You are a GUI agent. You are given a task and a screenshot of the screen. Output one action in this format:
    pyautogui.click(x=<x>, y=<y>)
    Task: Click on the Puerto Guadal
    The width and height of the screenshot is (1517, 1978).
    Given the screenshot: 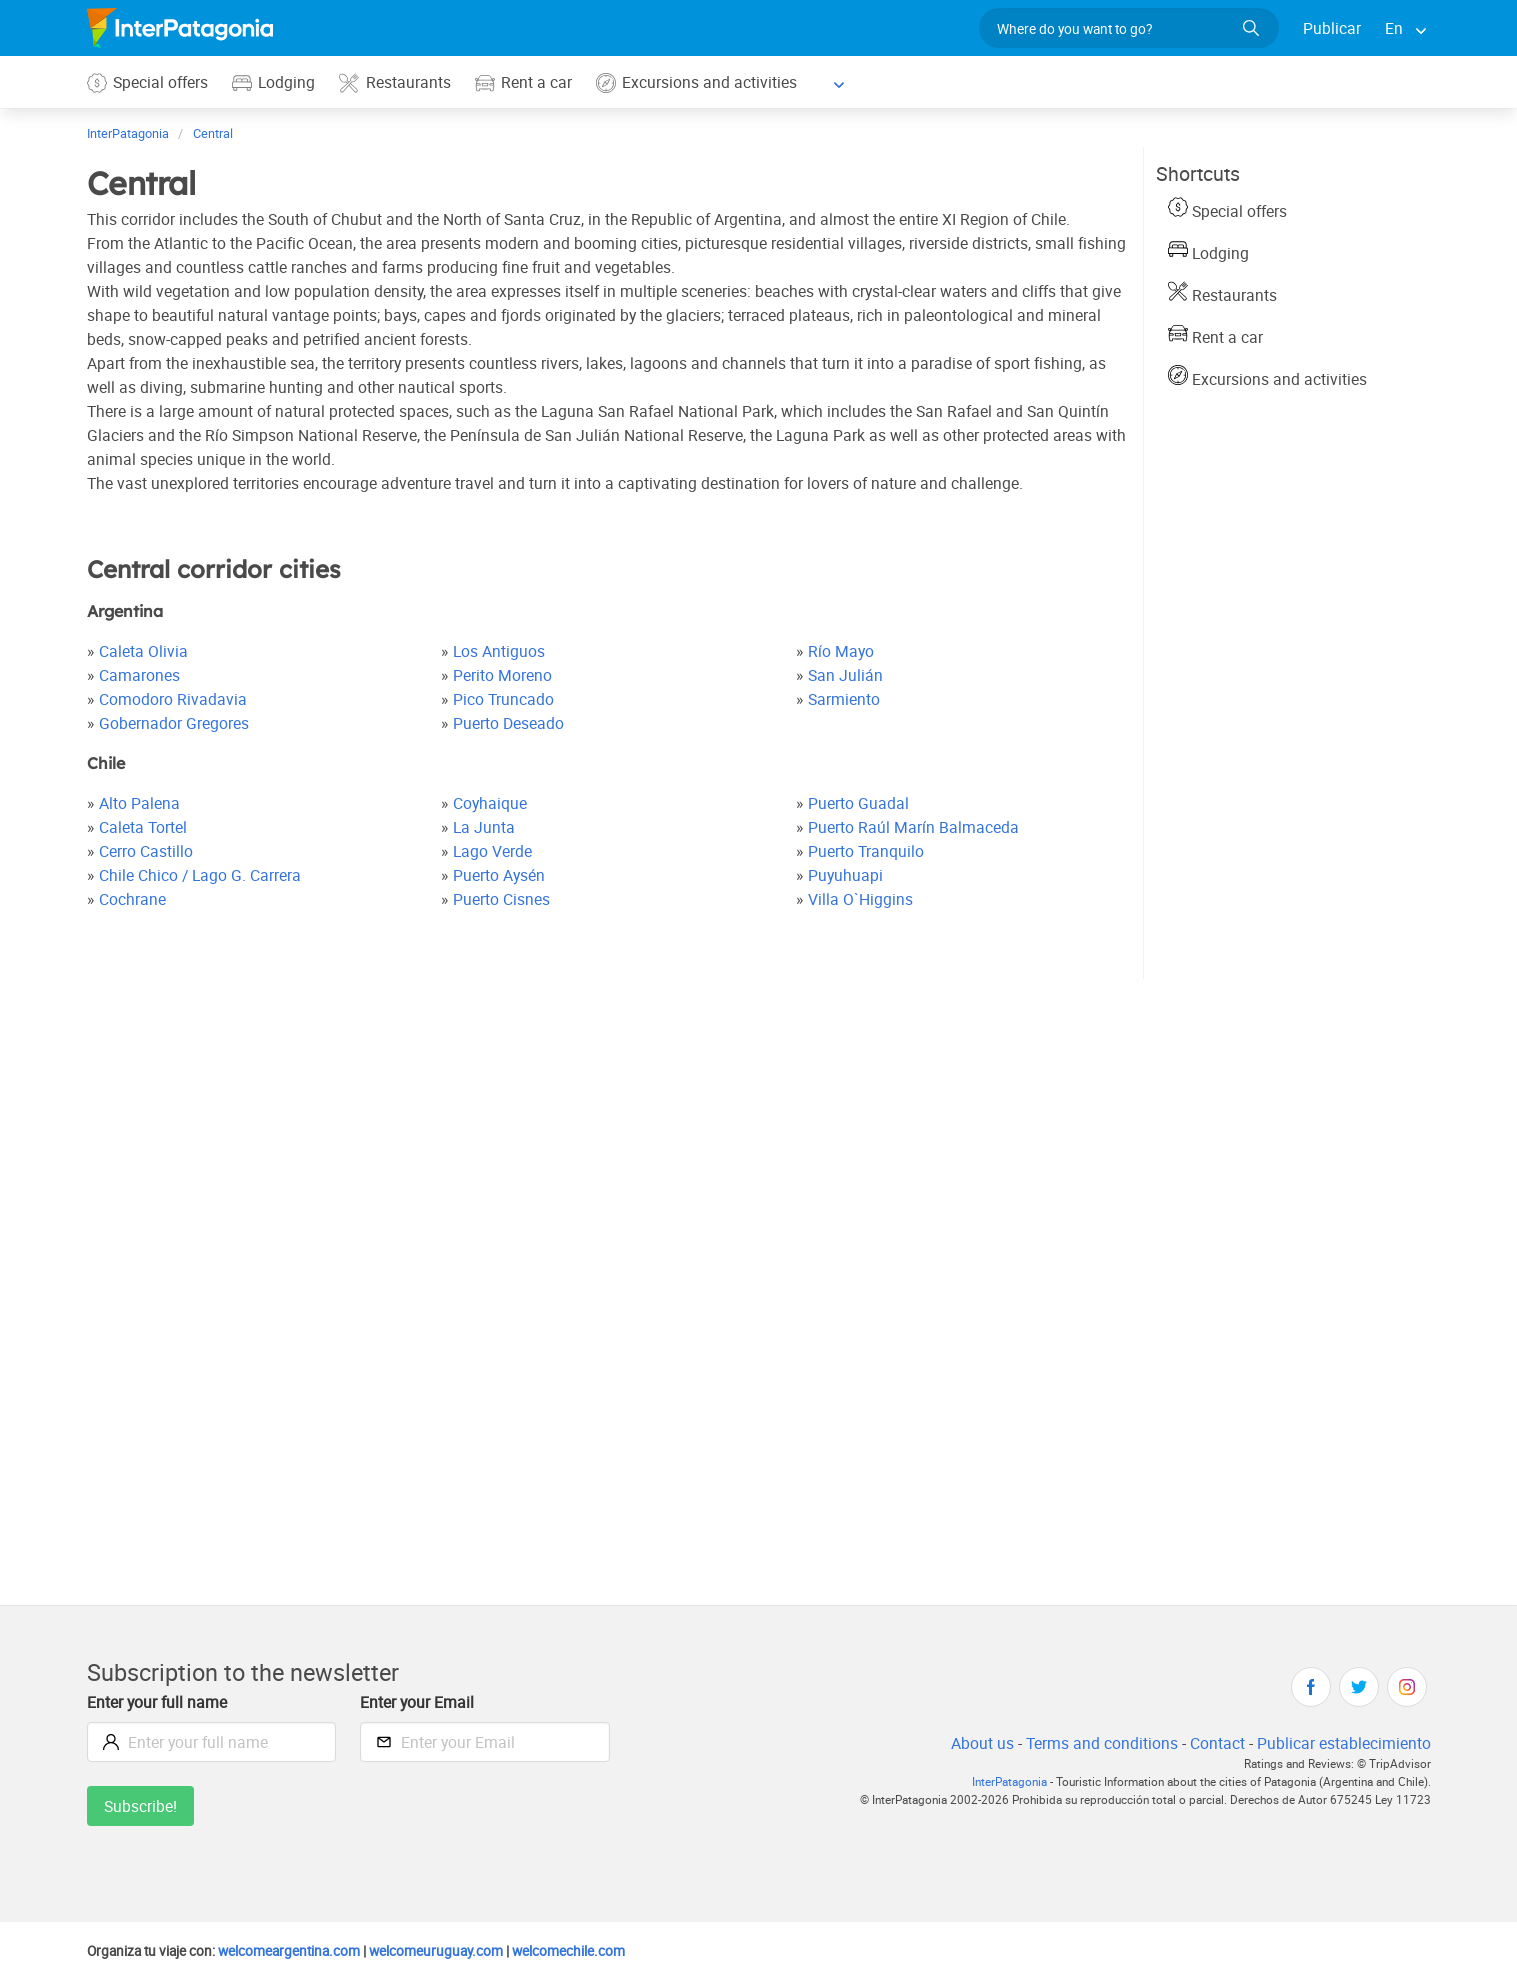 What is the action you would take?
    pyautogui.click(x=858, y=802)
    